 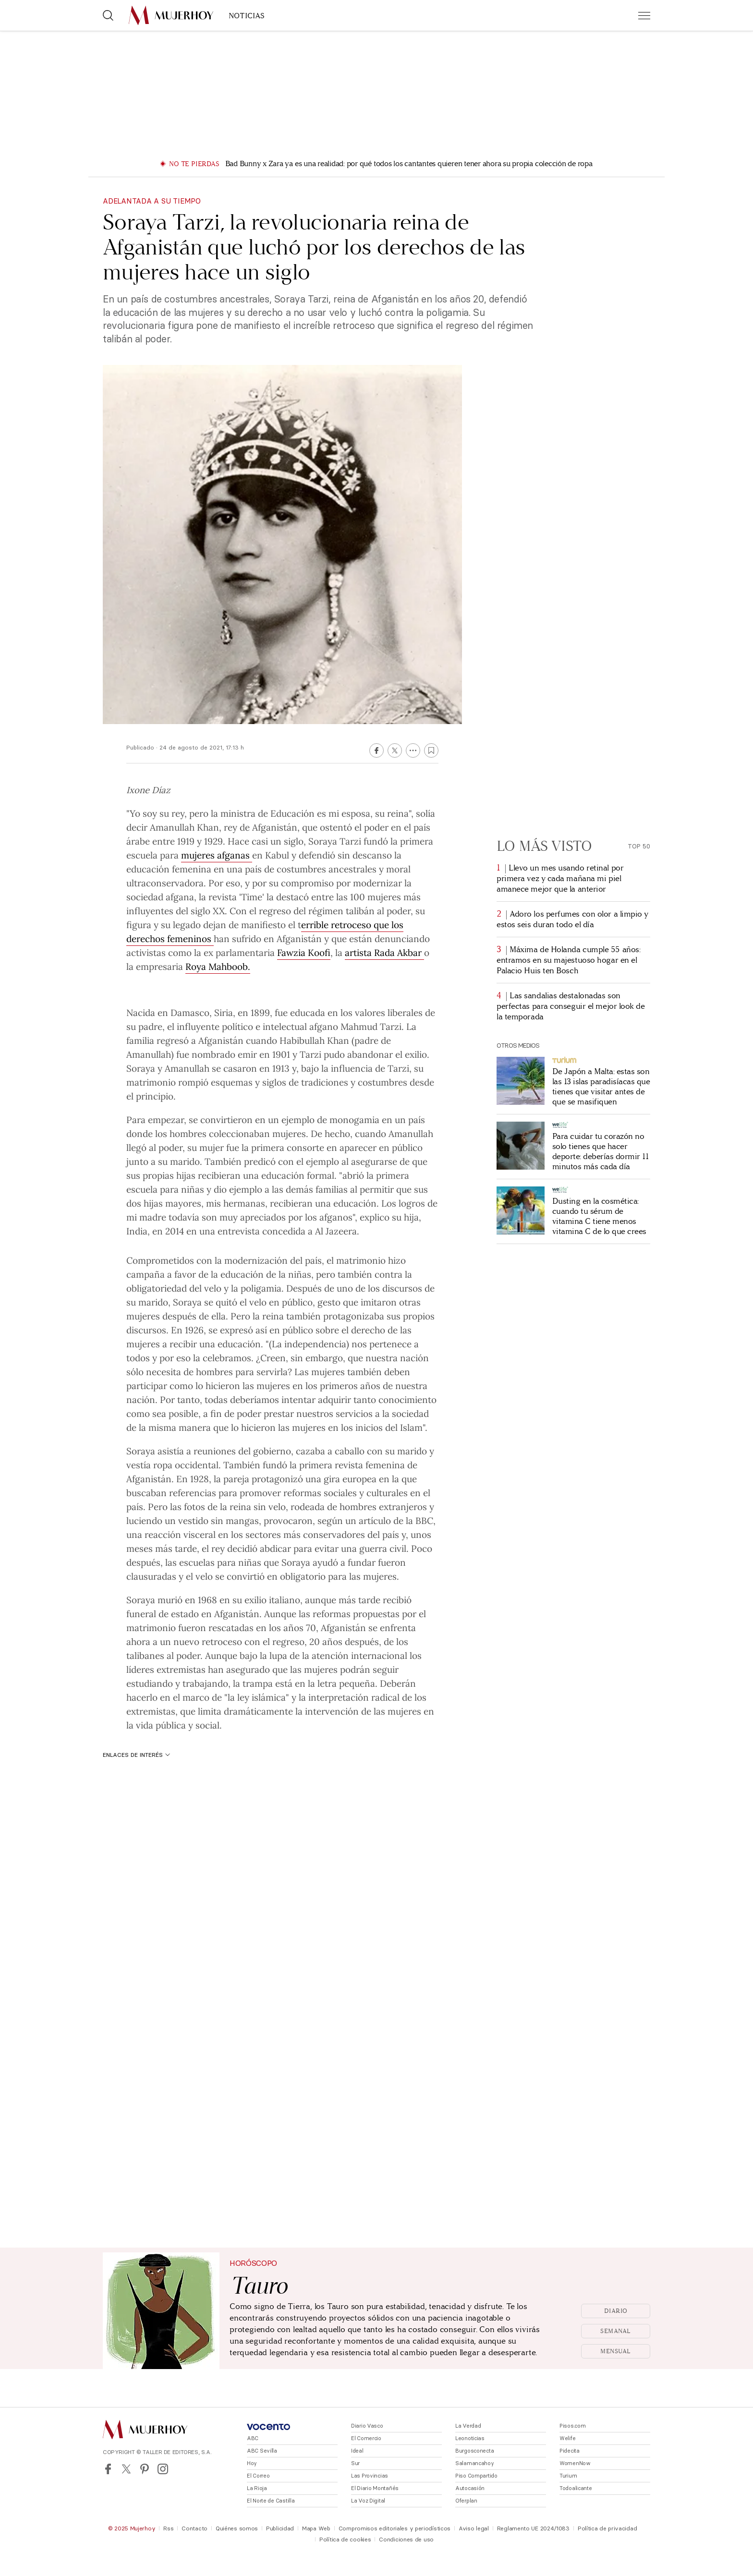 I want to click on Quiénes somos, so click(x=237, y=2528).